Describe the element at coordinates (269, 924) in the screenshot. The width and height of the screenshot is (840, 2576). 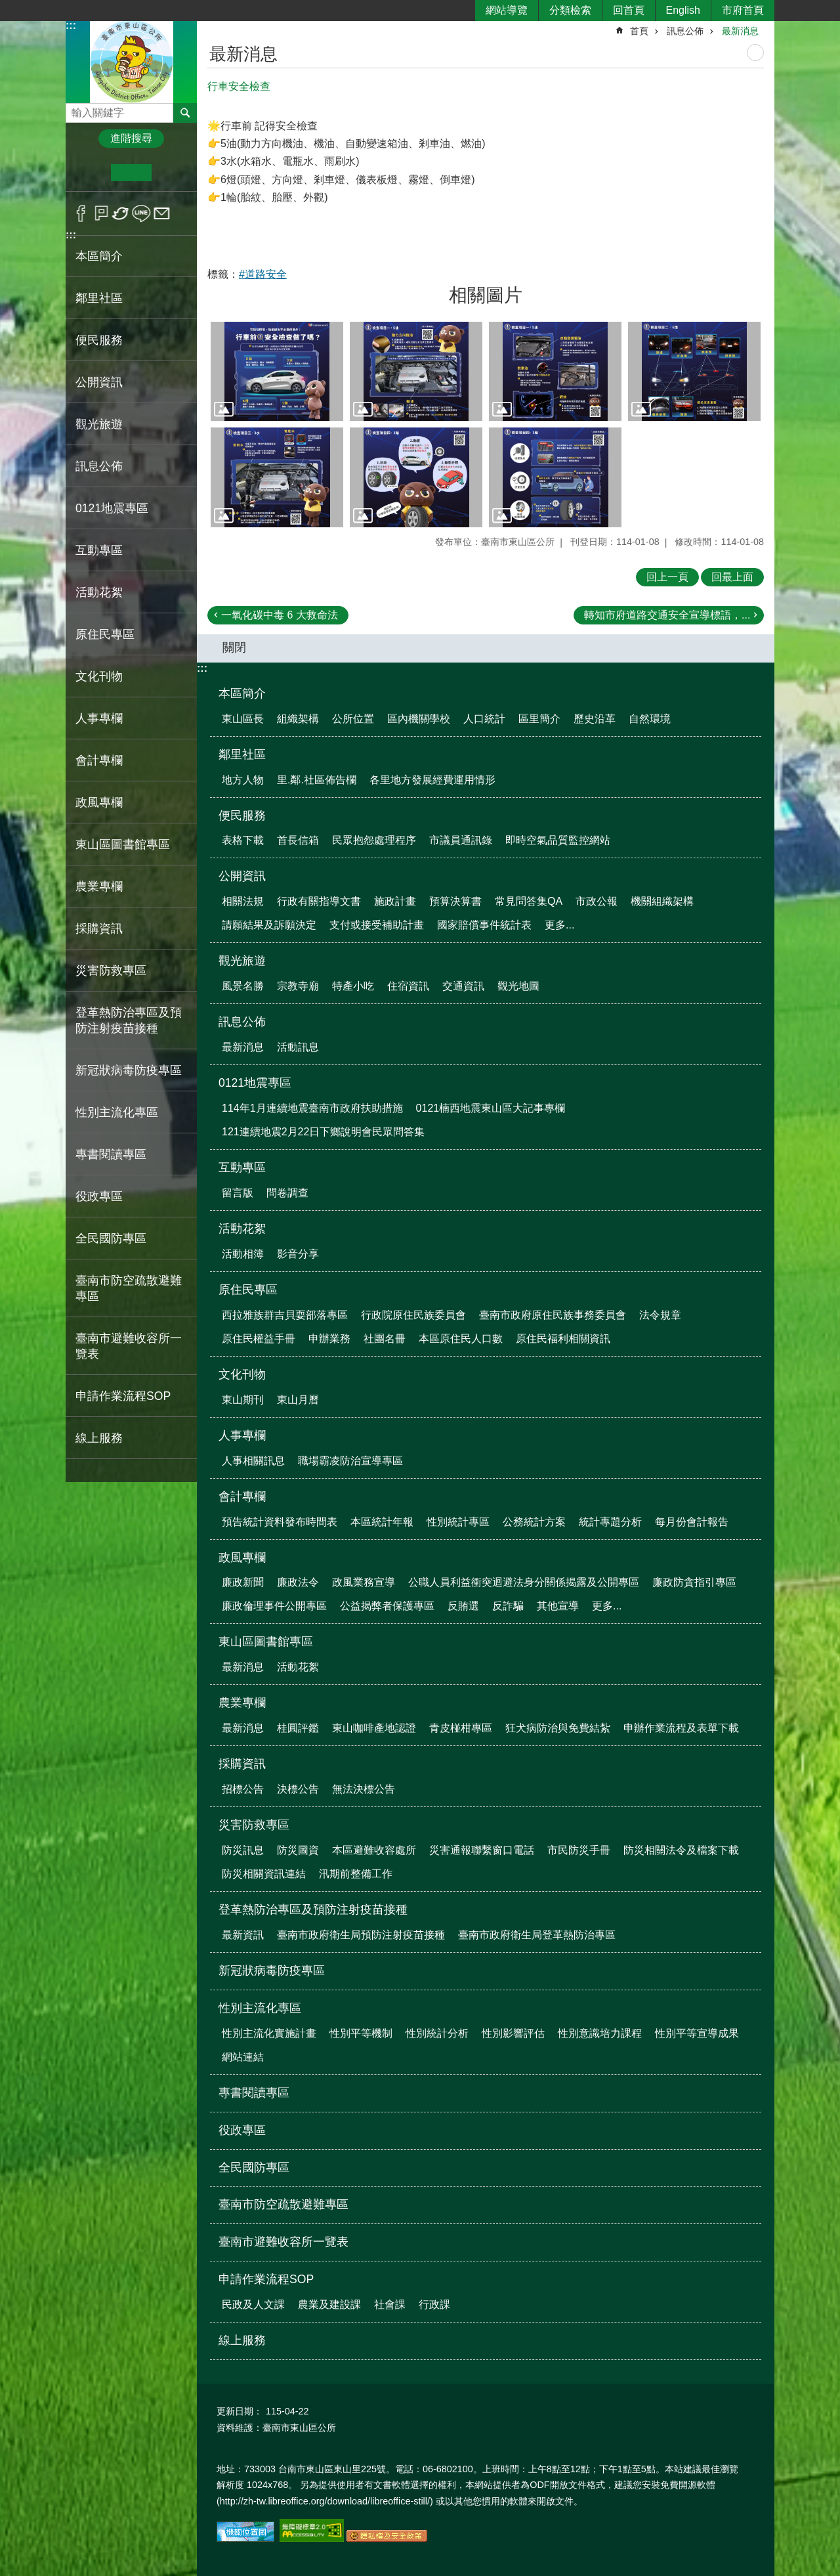
I see `請願結果及訴願決定` at that location.